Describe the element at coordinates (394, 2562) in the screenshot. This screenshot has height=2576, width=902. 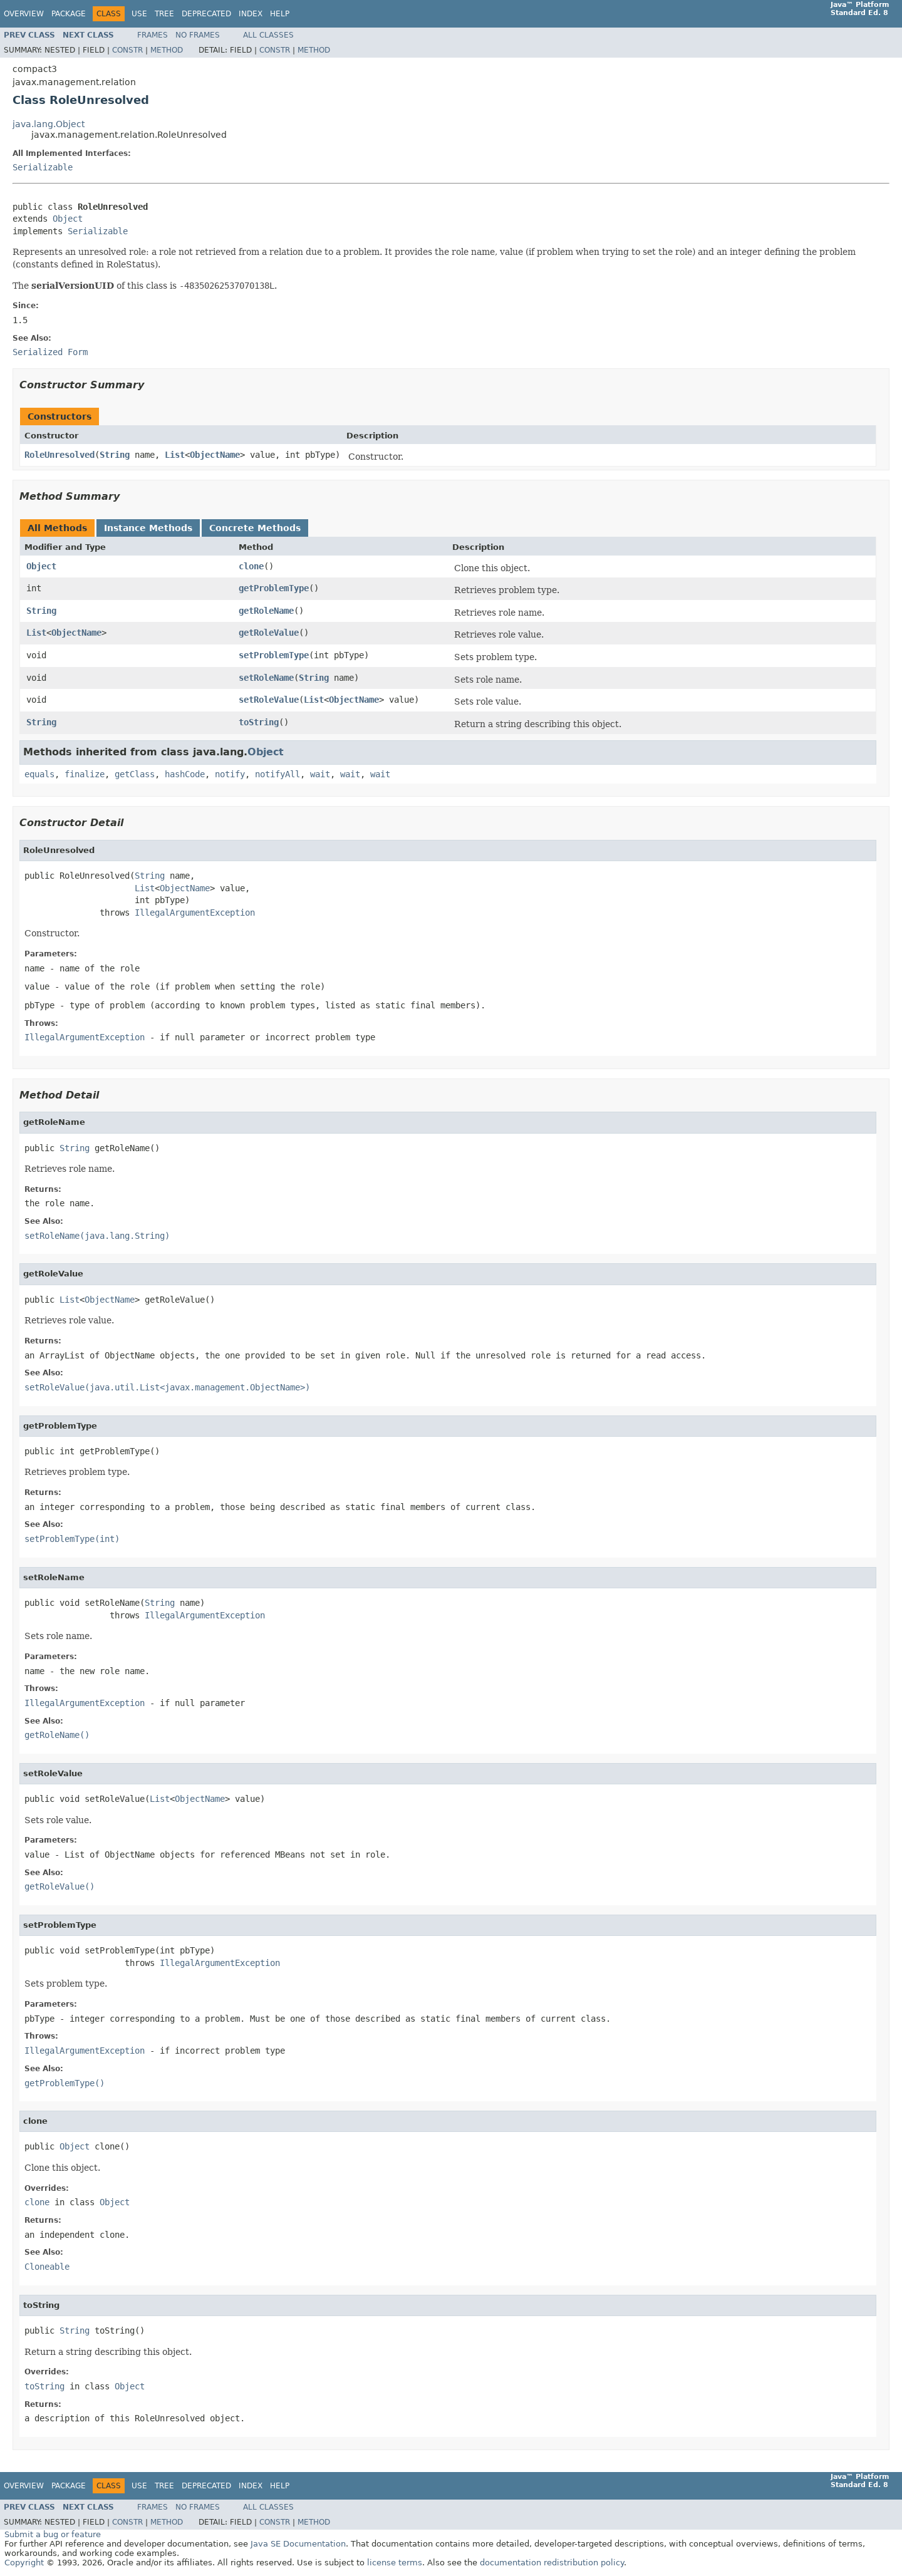
I see `license terms` at that location.